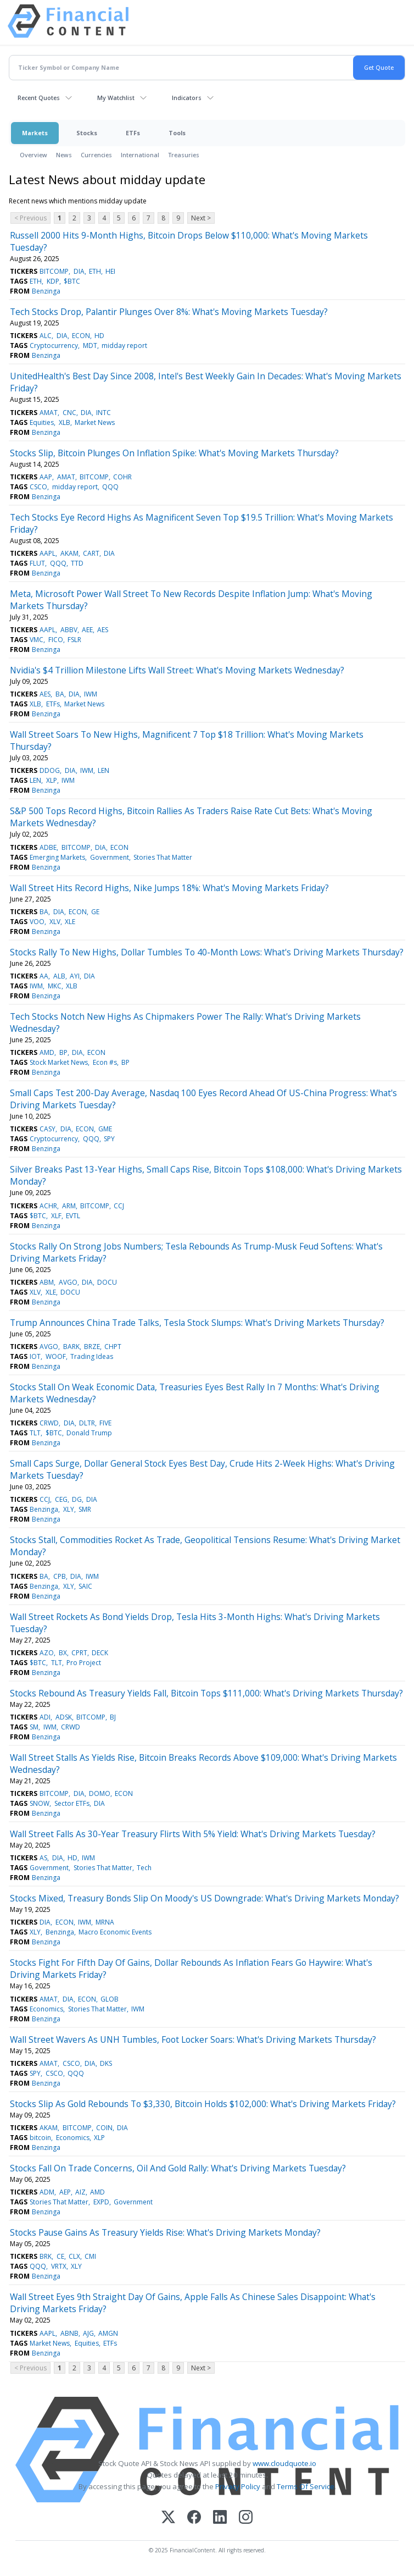 The width and height of the screenshot is (414, 2576). What do you see at coordinates (54, 345) in the screenshot?
I see `Cryptocurrency` at bounding box center [54, 345].